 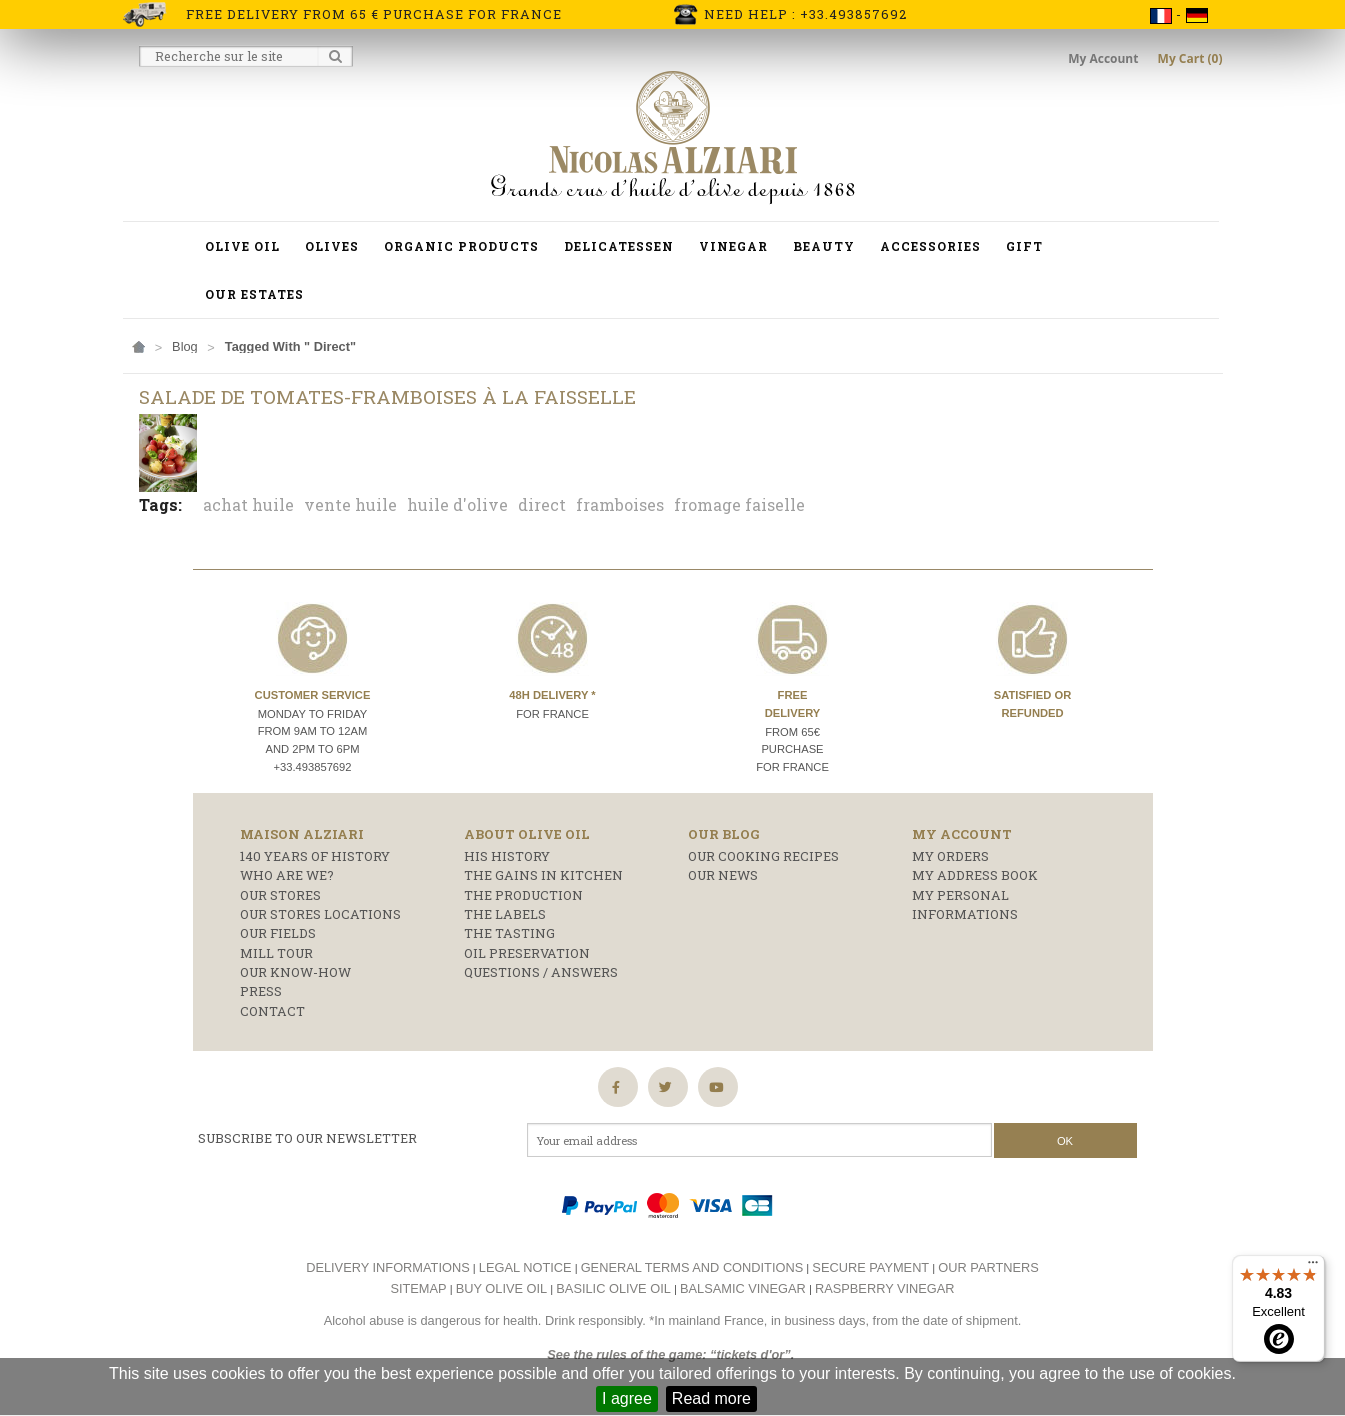 What do you see at coordinates (295, 972) in the screenshot?
I see `Our know-how` at bounding box center [295, 972].